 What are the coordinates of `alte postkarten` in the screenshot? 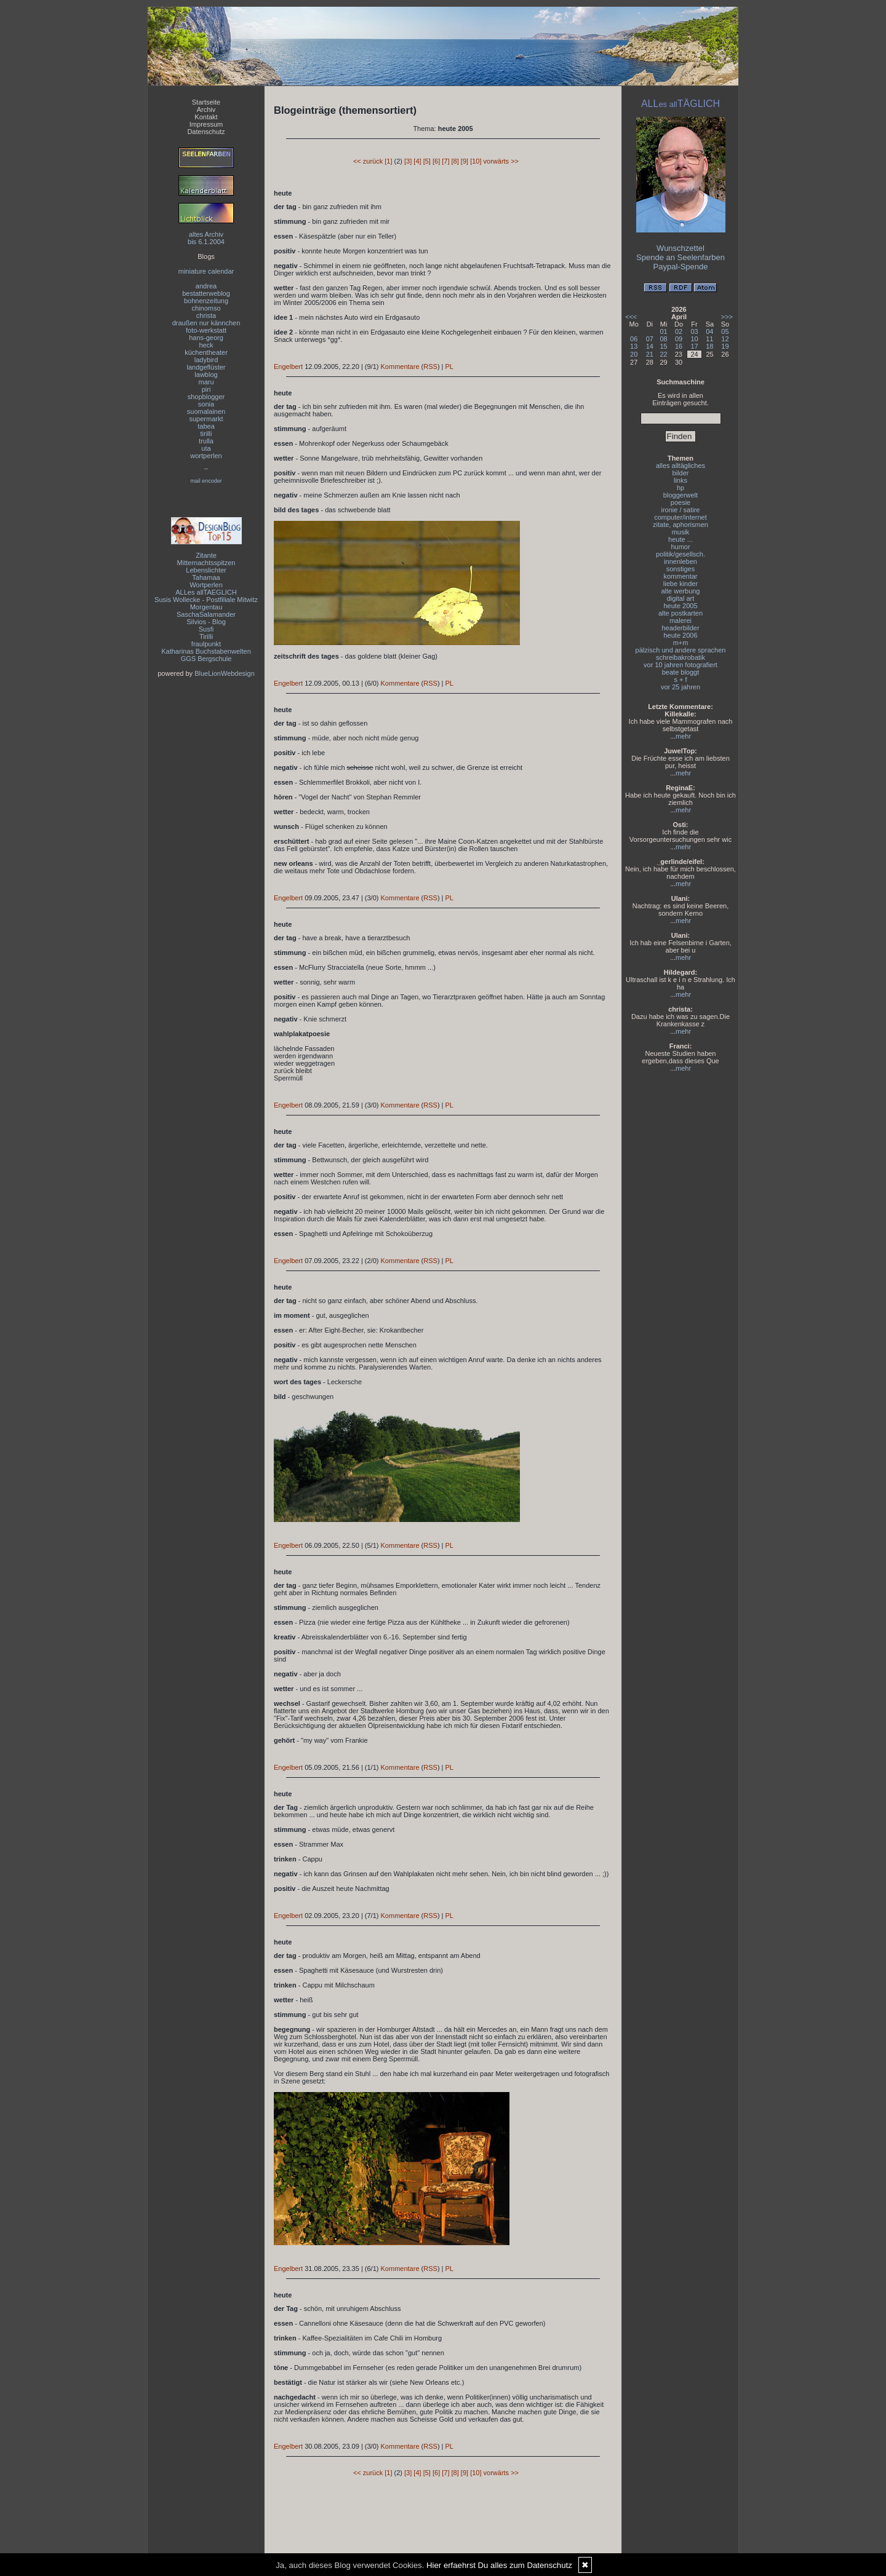 It's located at (680, 613).